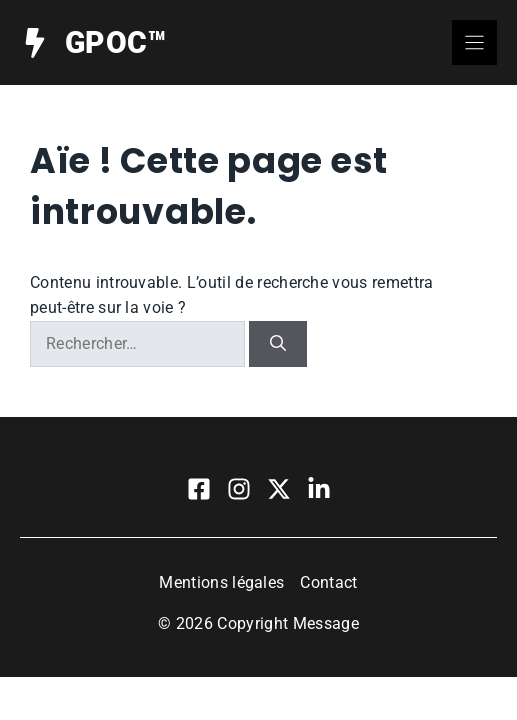  What do you see at coordinates (279, 489) in the screenshot?
I see `[Visit our X]` at bounding box center [279, 489].